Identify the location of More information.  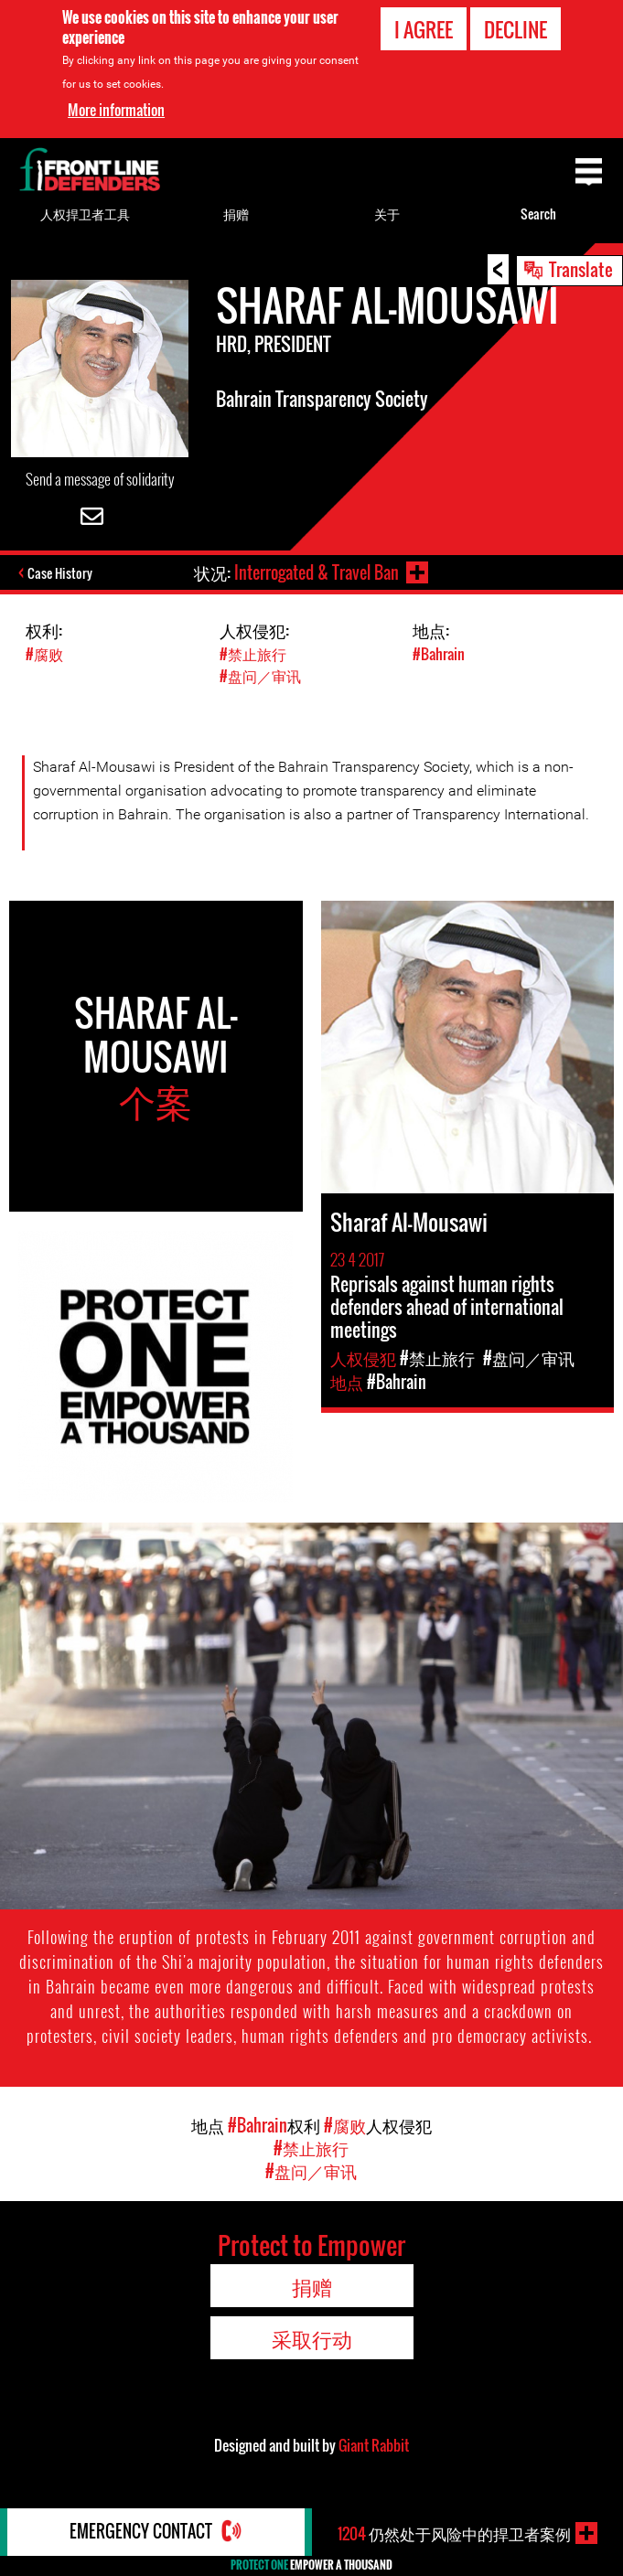
(116, 110).